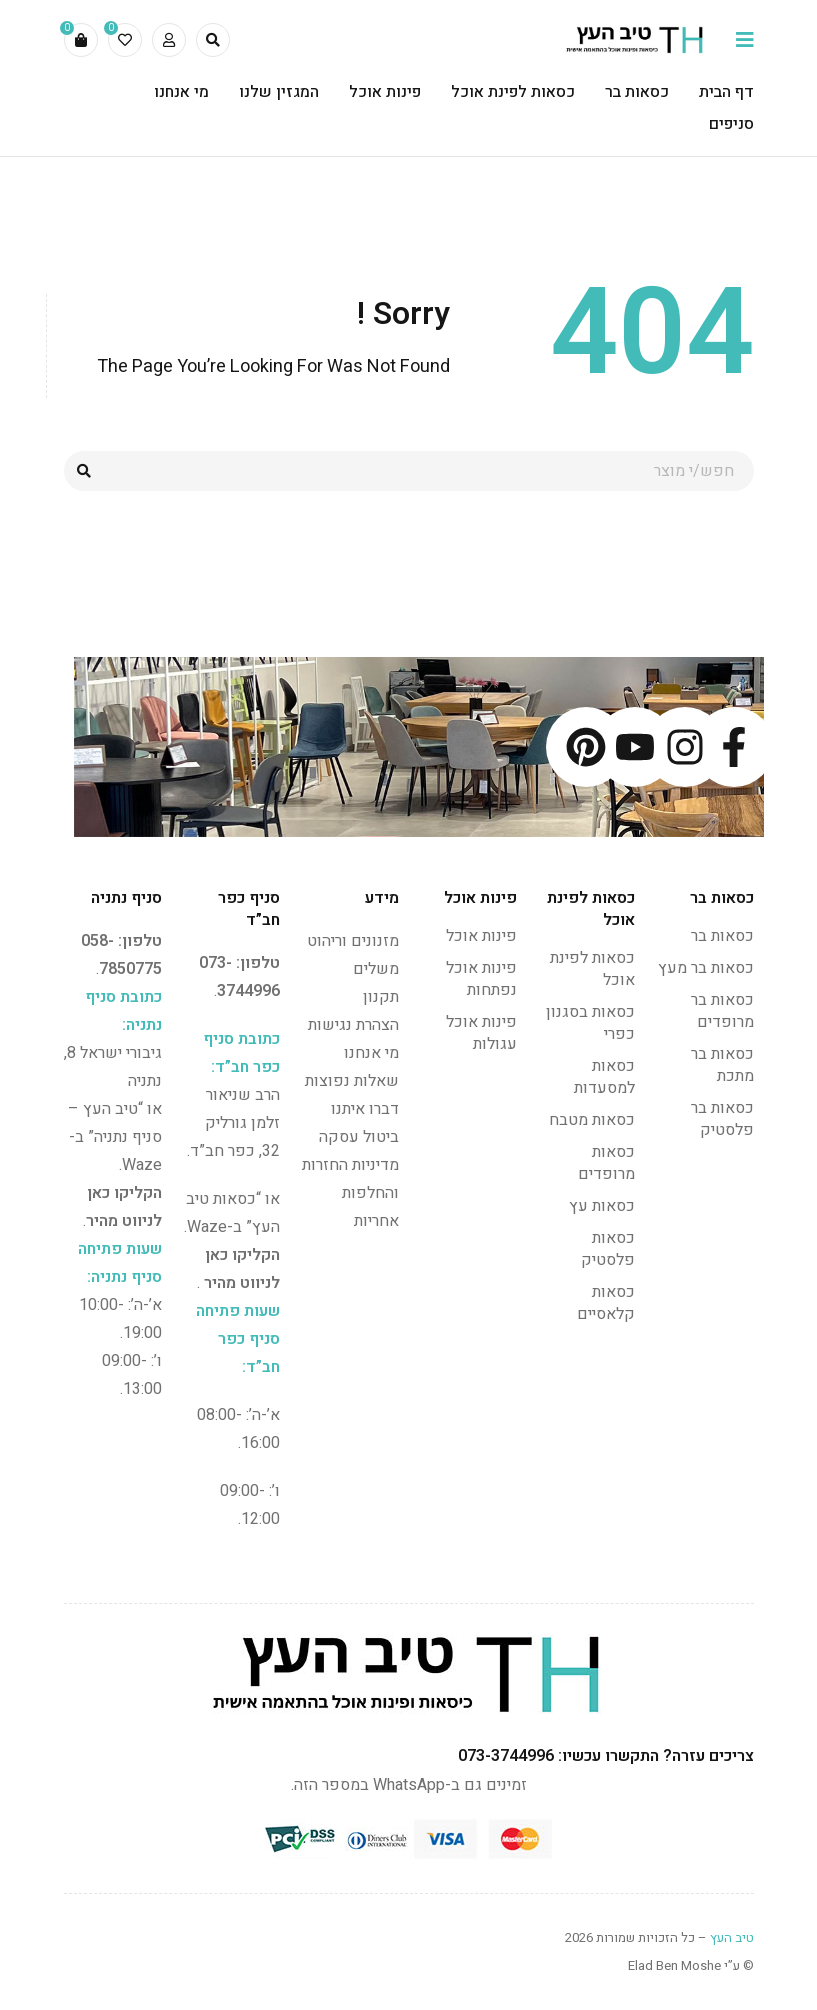 Image resolution: width=817 pixels, height=2010 pixels. Describe the element at coordinates (592, 1120) in the screenshot. I see `כסאות מטבח` at that location.